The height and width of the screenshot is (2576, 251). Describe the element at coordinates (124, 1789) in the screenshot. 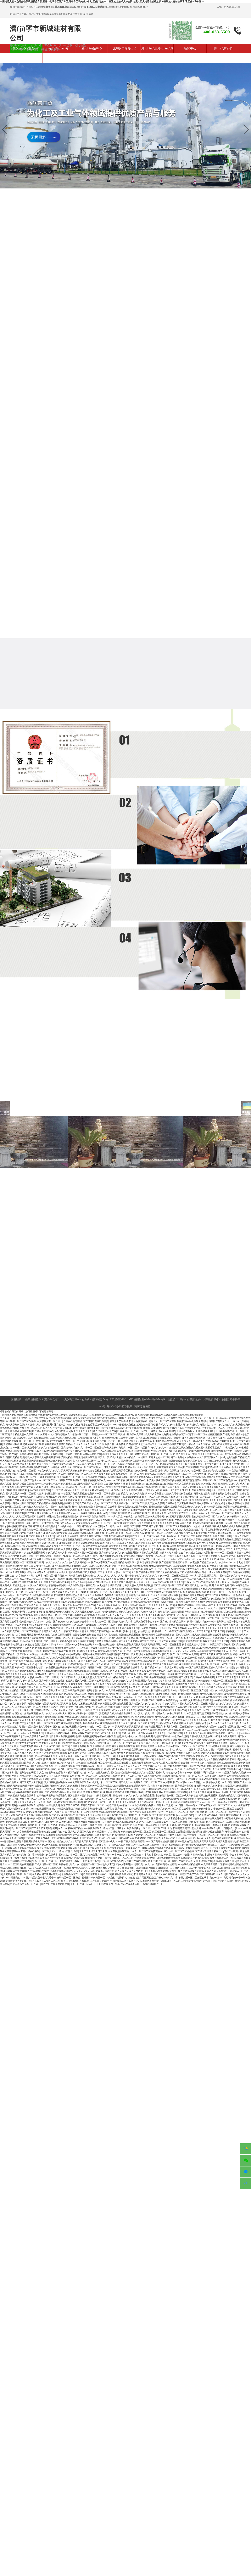

I see `人妻ⅴa中文字幕` at that location.